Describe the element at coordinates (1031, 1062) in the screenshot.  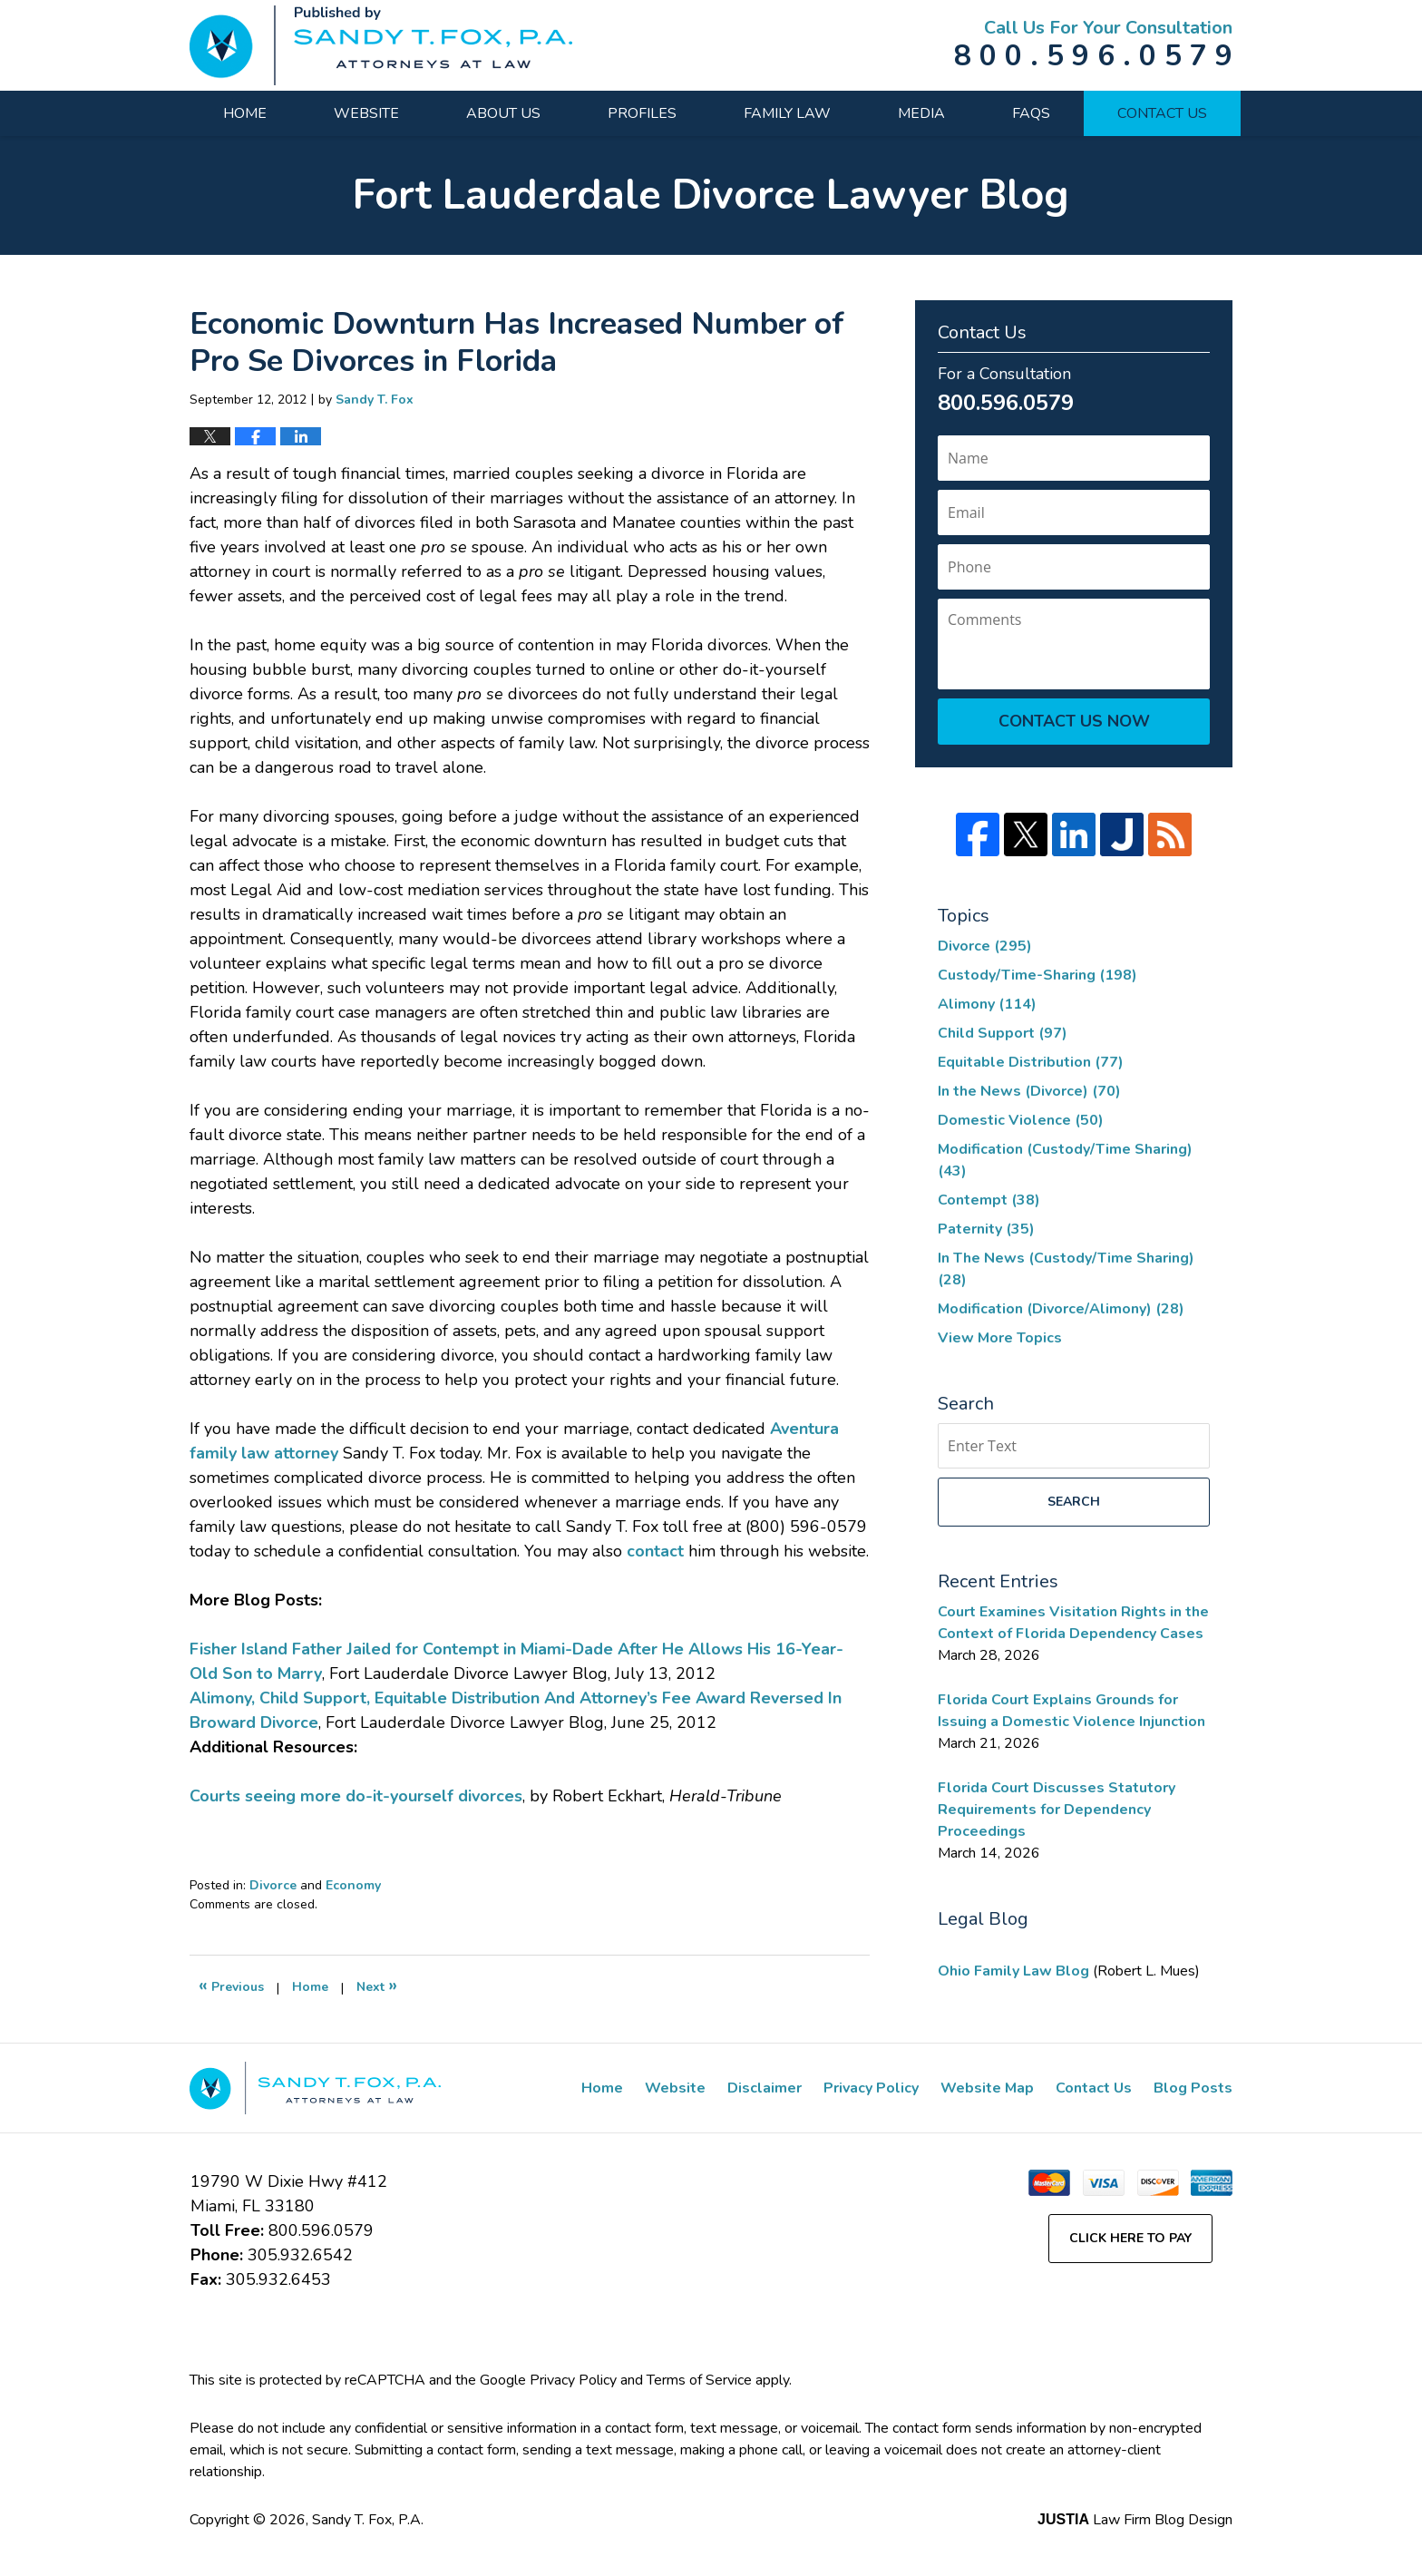
I see `Equitable Distribution` at that location.